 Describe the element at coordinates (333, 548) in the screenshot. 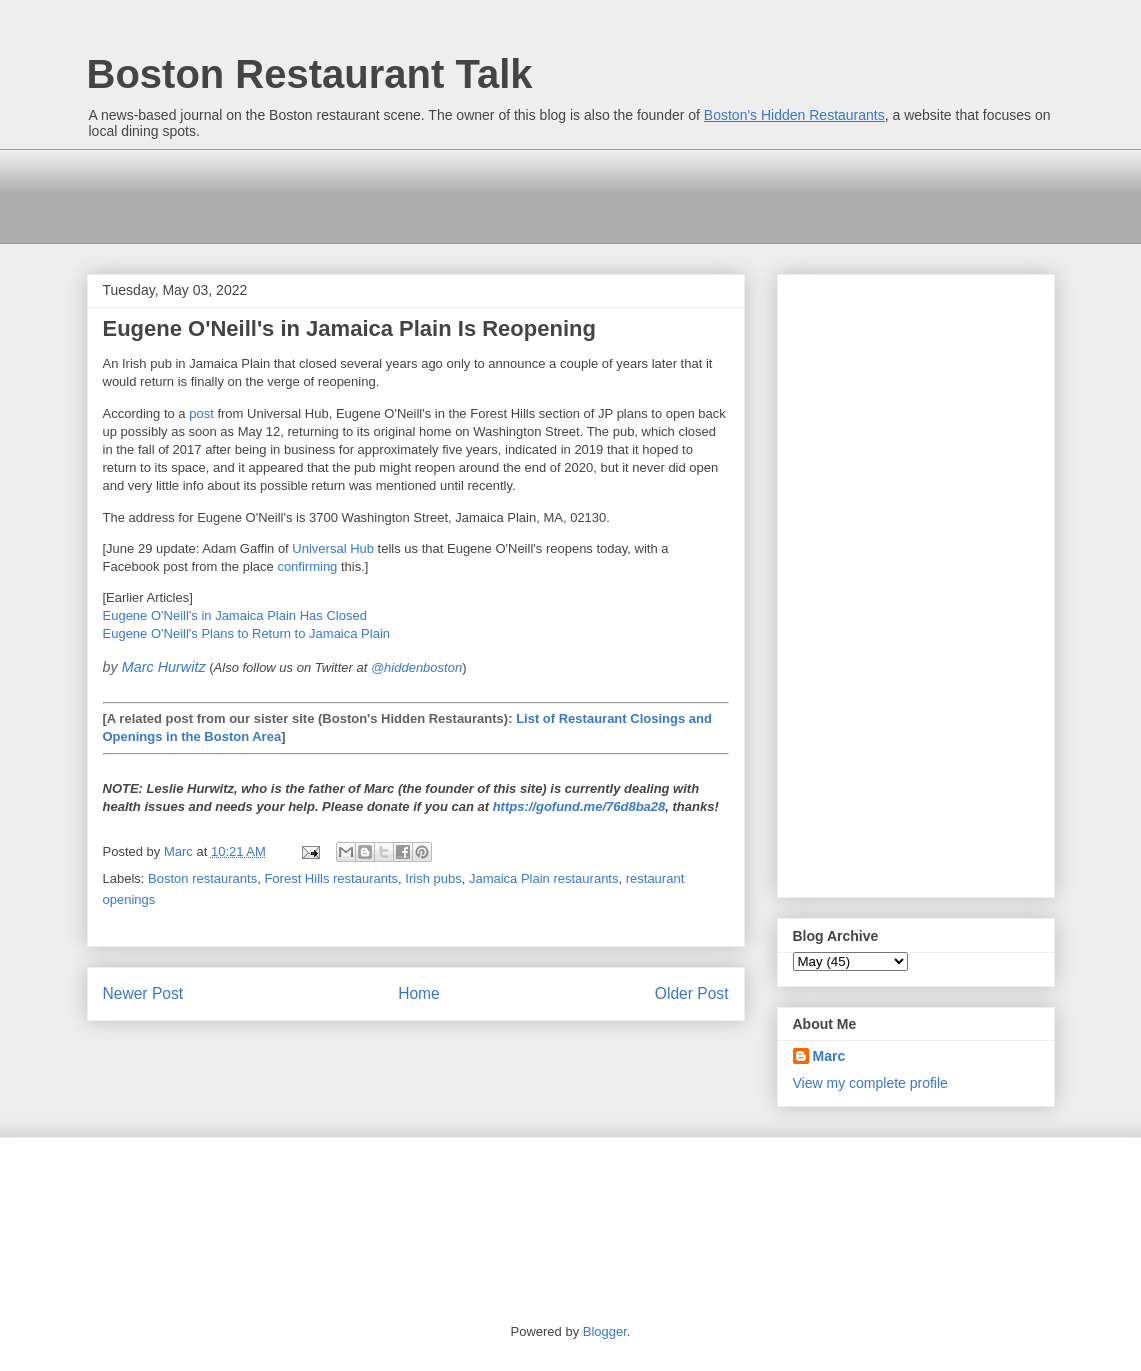

I see `Universal Hub` at that location.